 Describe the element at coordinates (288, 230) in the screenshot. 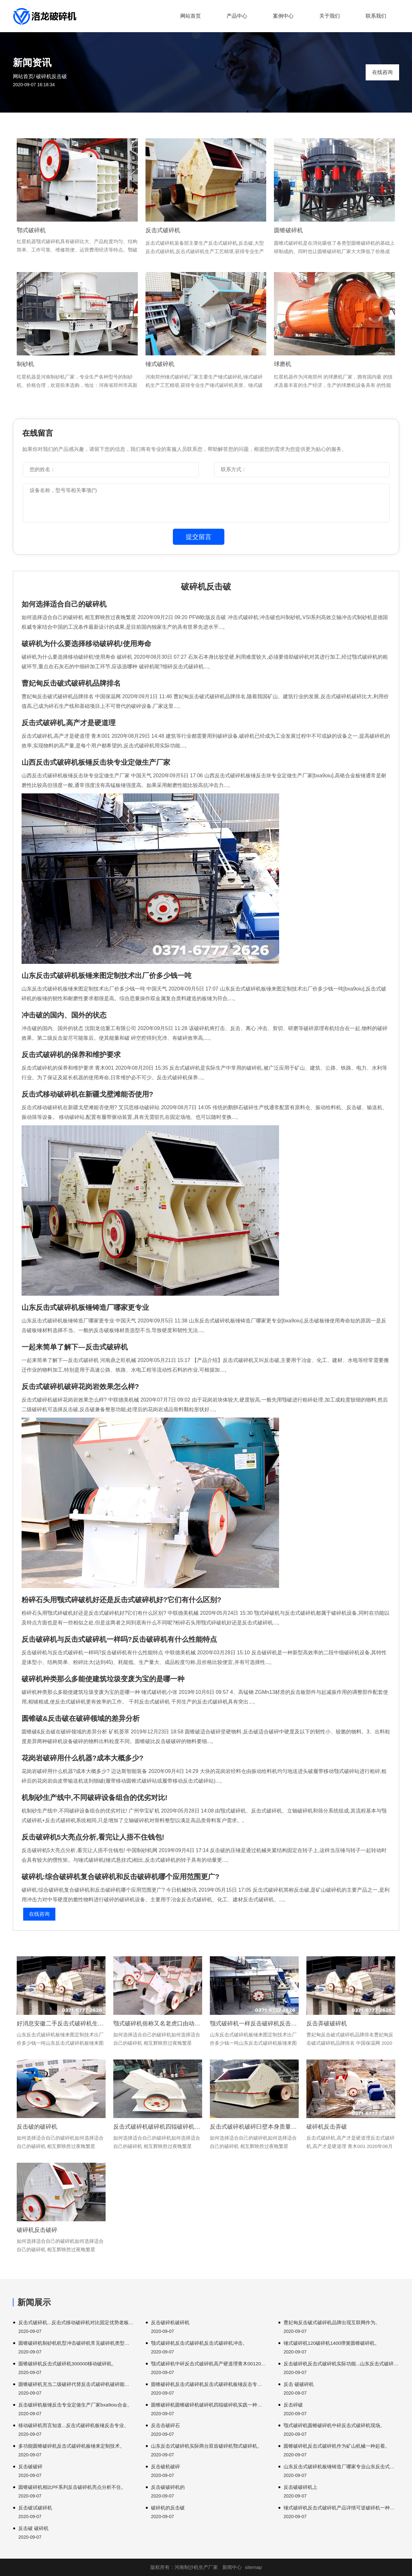

I see `圆锥破碎机` at that location.